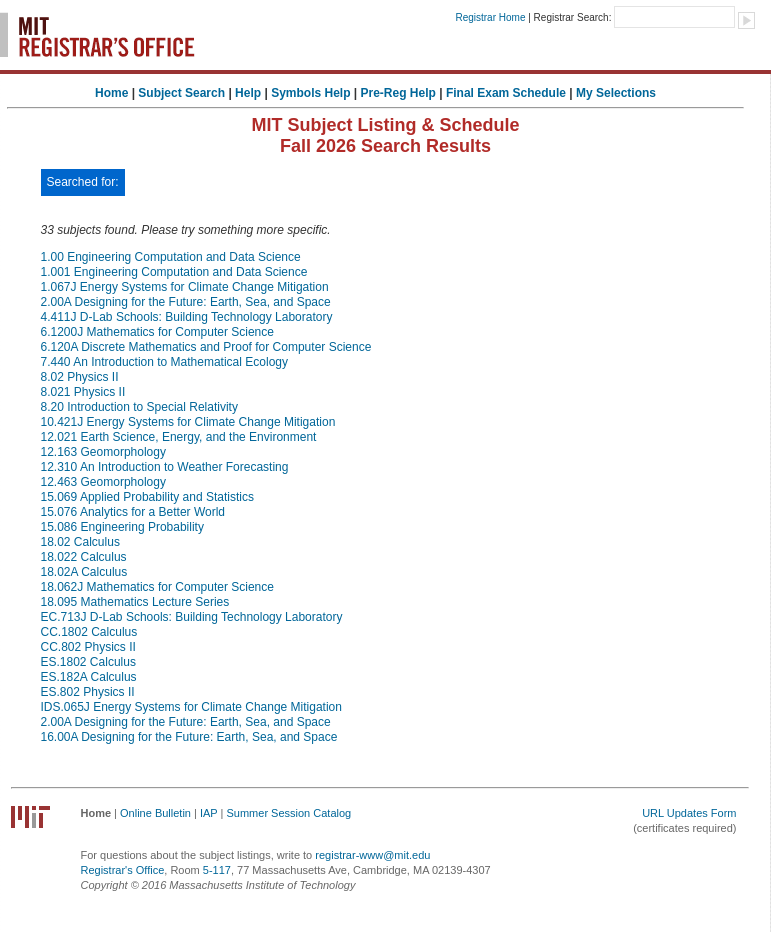  I want to click on 8.20 Introduction to Special Relativity, so click(139, 407).